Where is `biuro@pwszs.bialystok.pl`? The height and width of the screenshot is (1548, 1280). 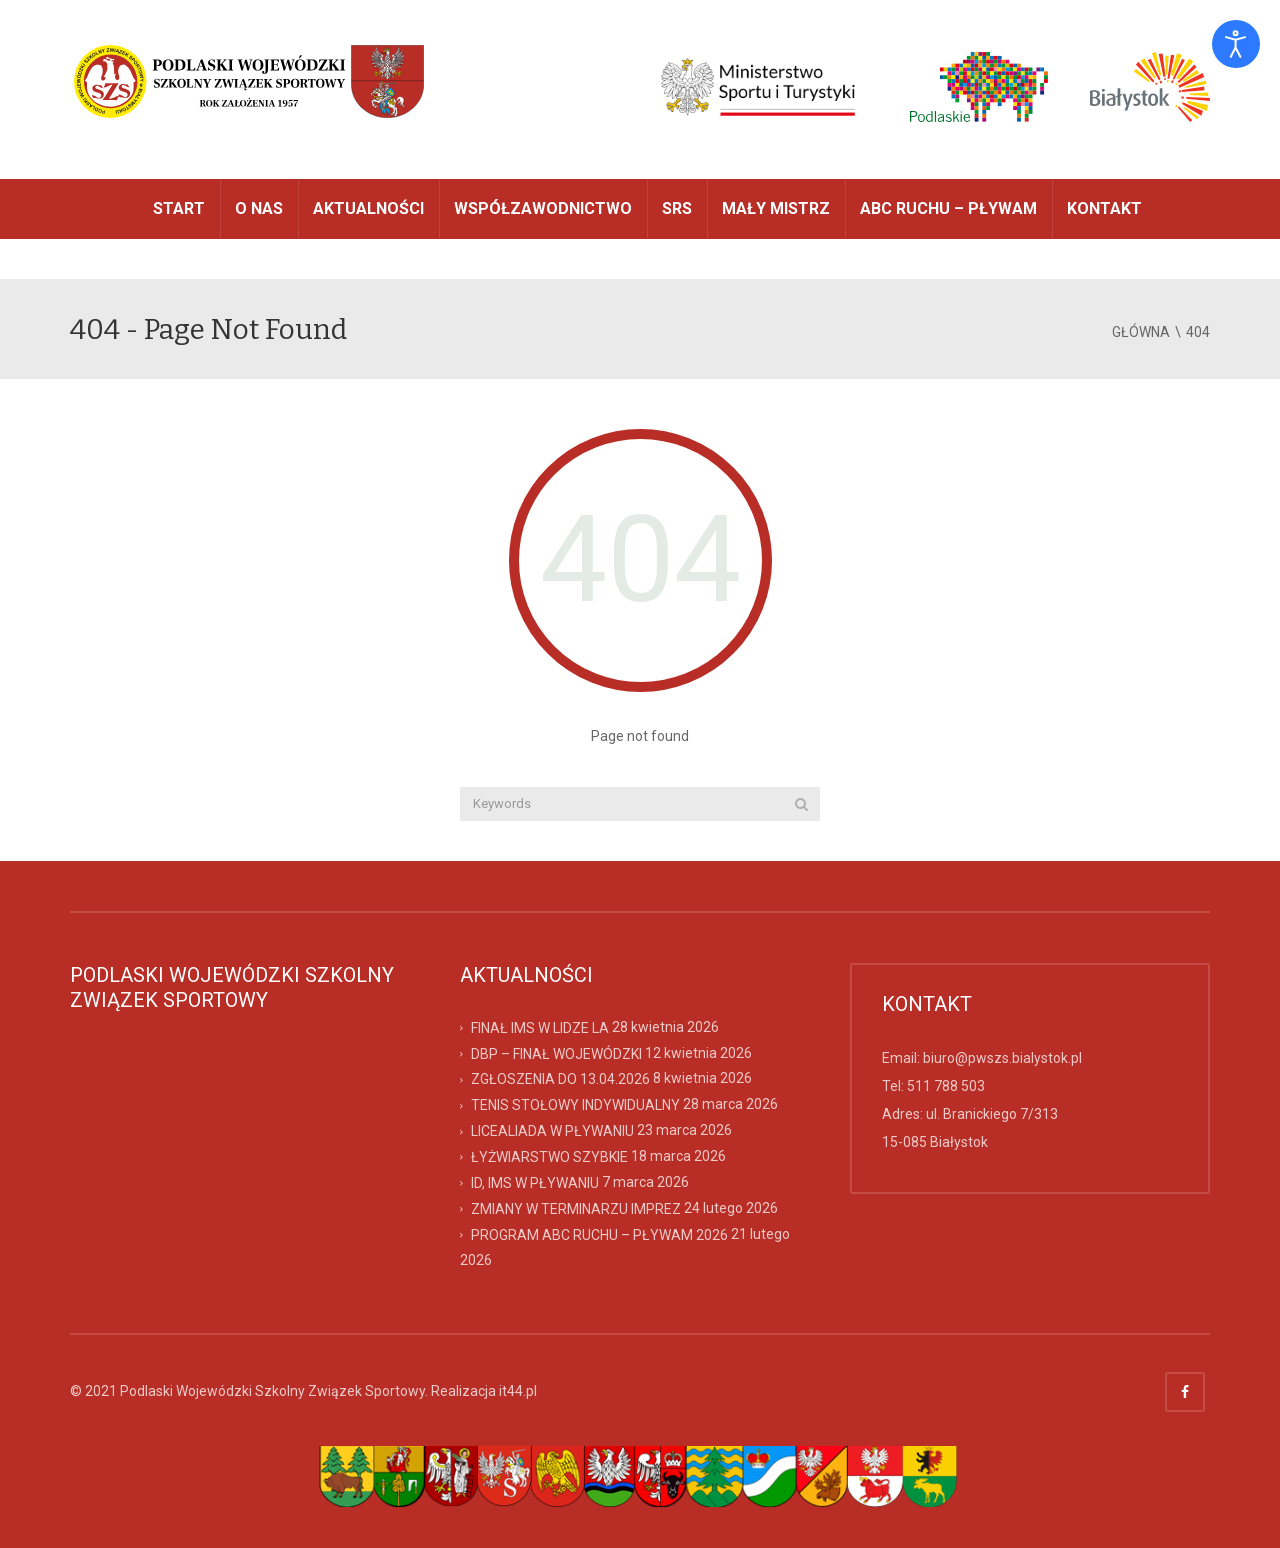 biuro@pwszs.bialystok.pl is located at coordinates (1002, 1058).